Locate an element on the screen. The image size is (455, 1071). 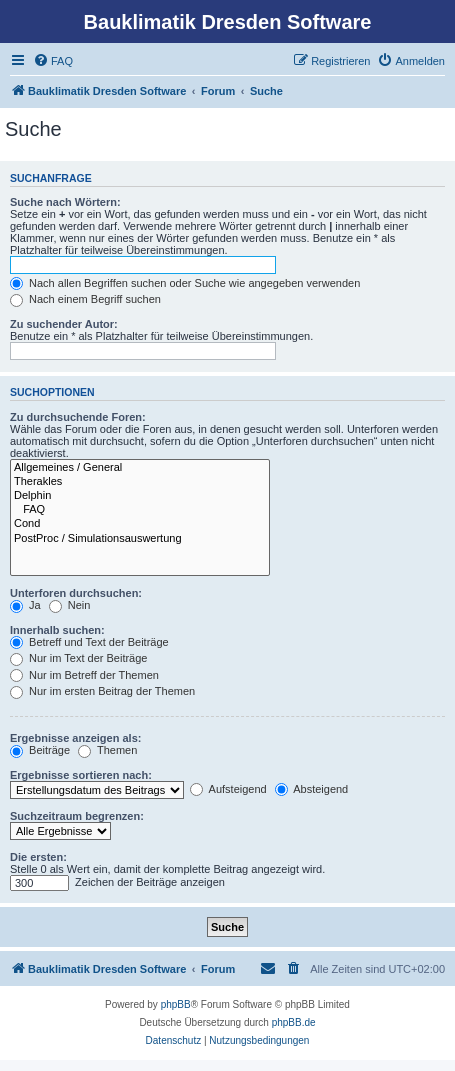
phpBB.de is located at coordinates (294, 1022).